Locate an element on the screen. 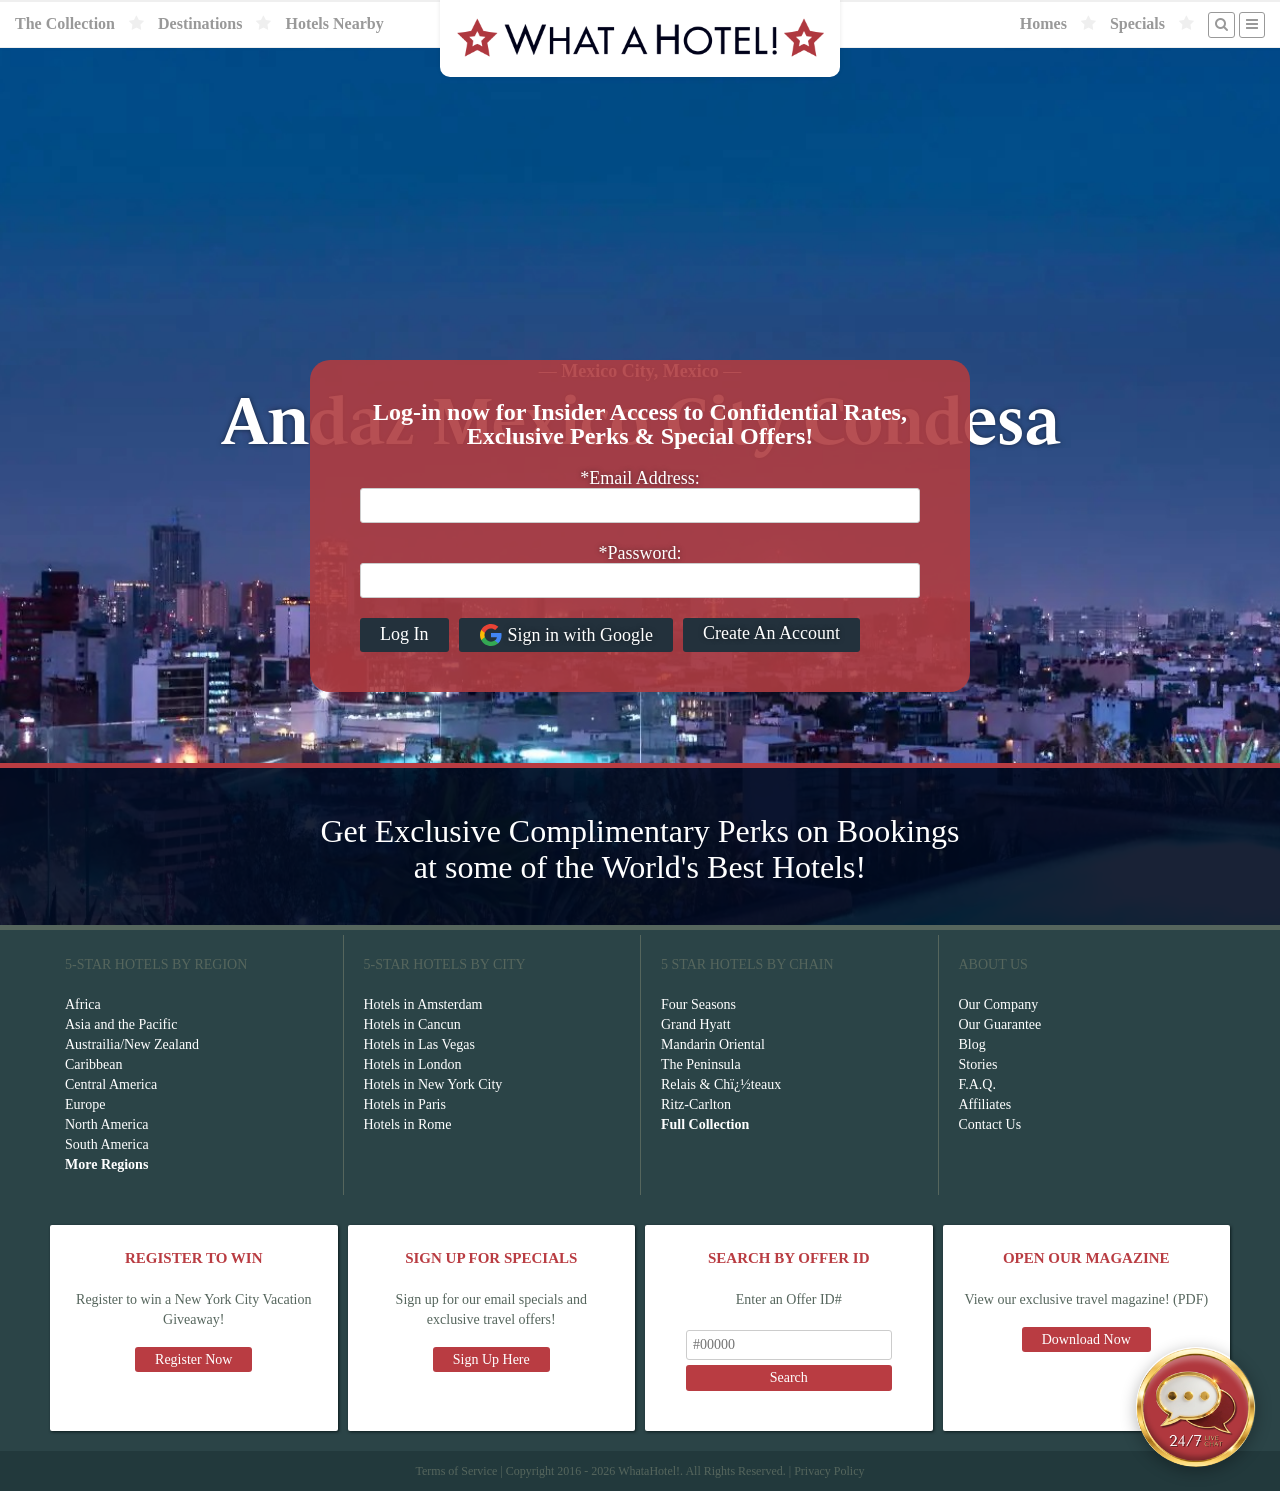  Mandarin Oriental is located at coordinates (713, 1044).